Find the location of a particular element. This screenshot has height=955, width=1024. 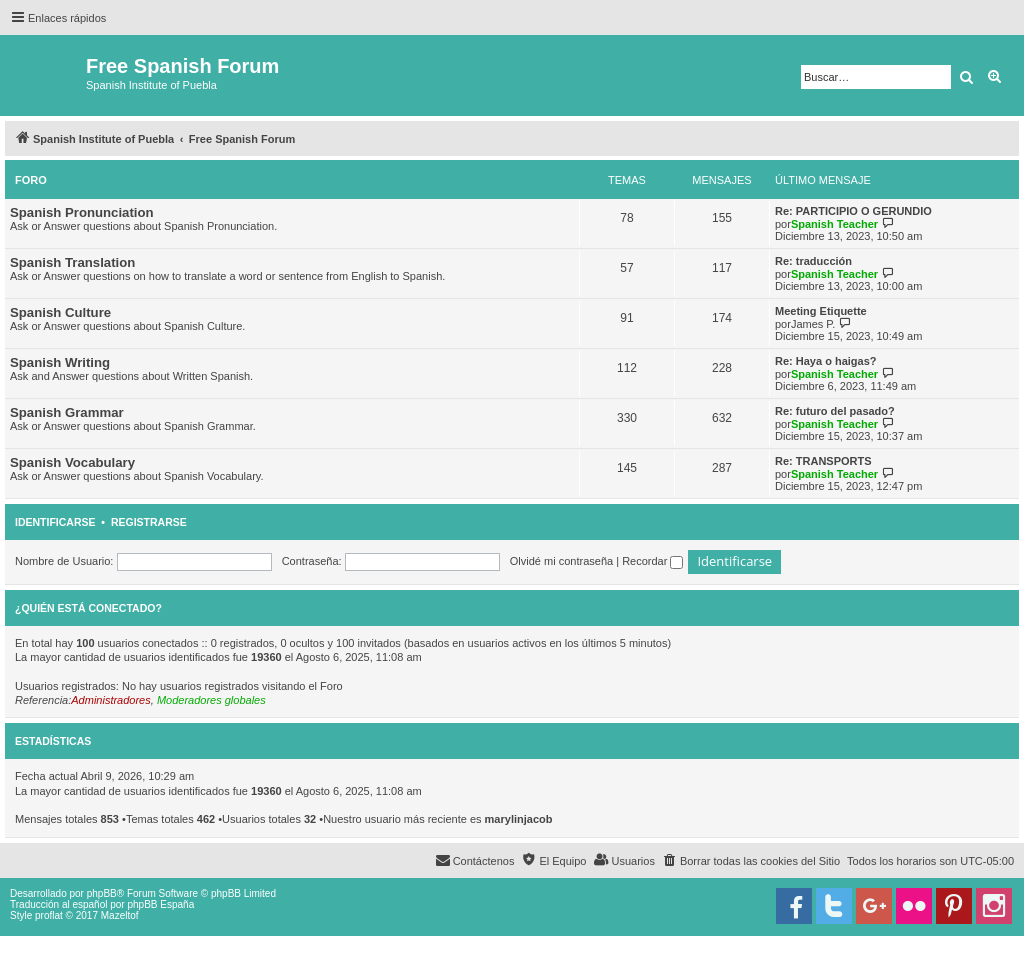

Re: PARTICIPIO O GERUNDIO is located at coordinates (853, 211).